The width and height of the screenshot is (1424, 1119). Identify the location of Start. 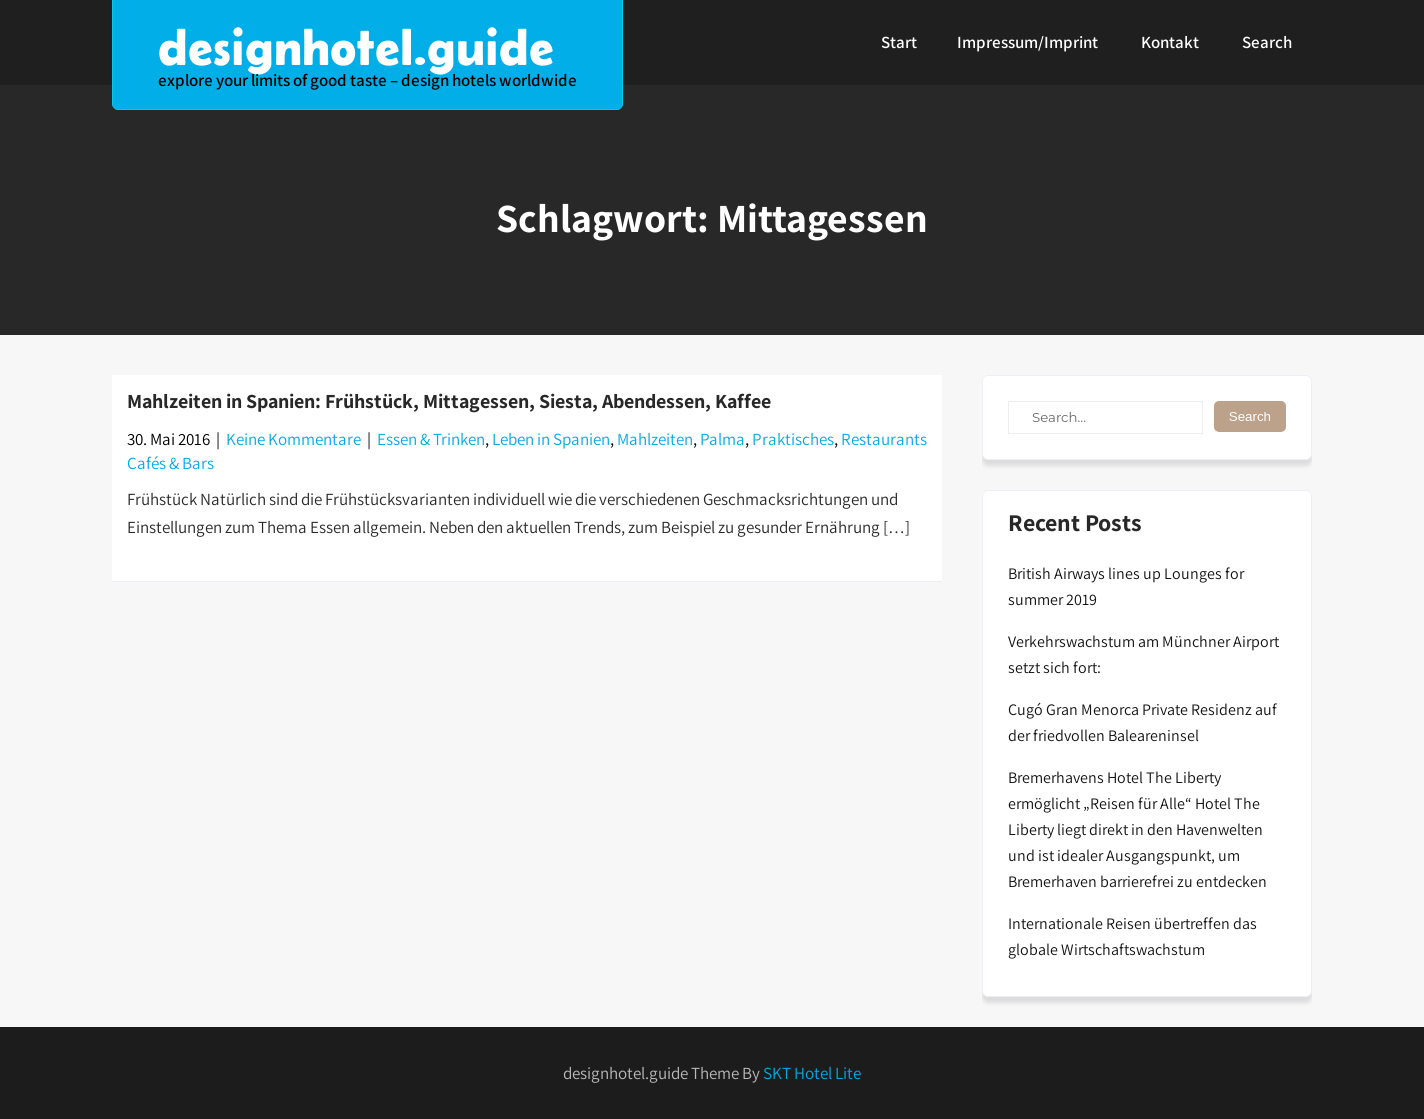
(899, 42).